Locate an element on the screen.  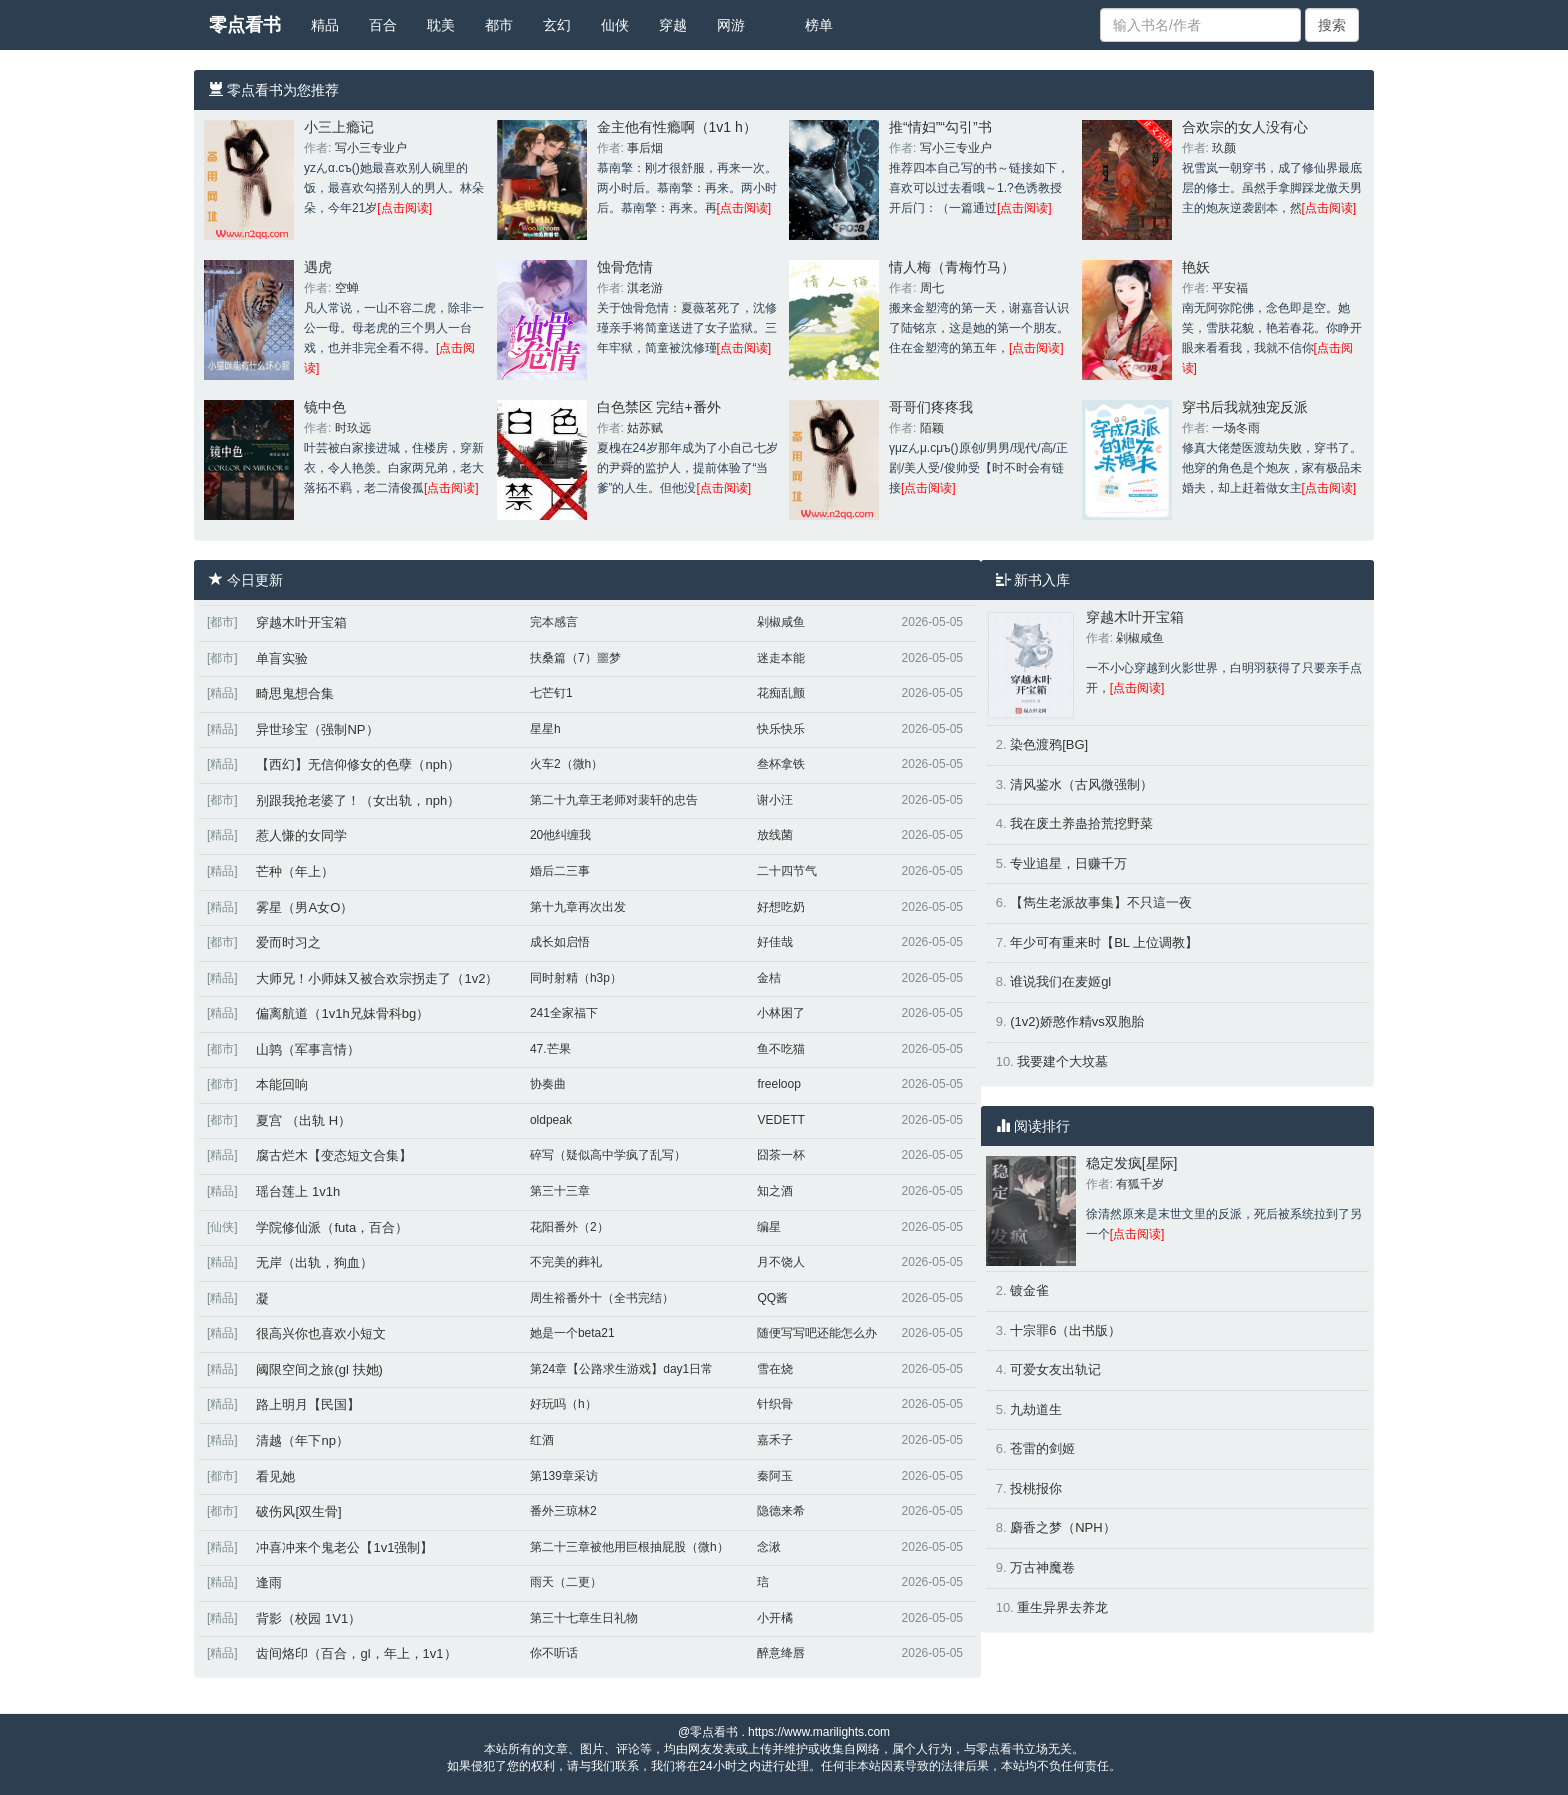
万古神魔卷 is located at coordinates (1042, 1567).